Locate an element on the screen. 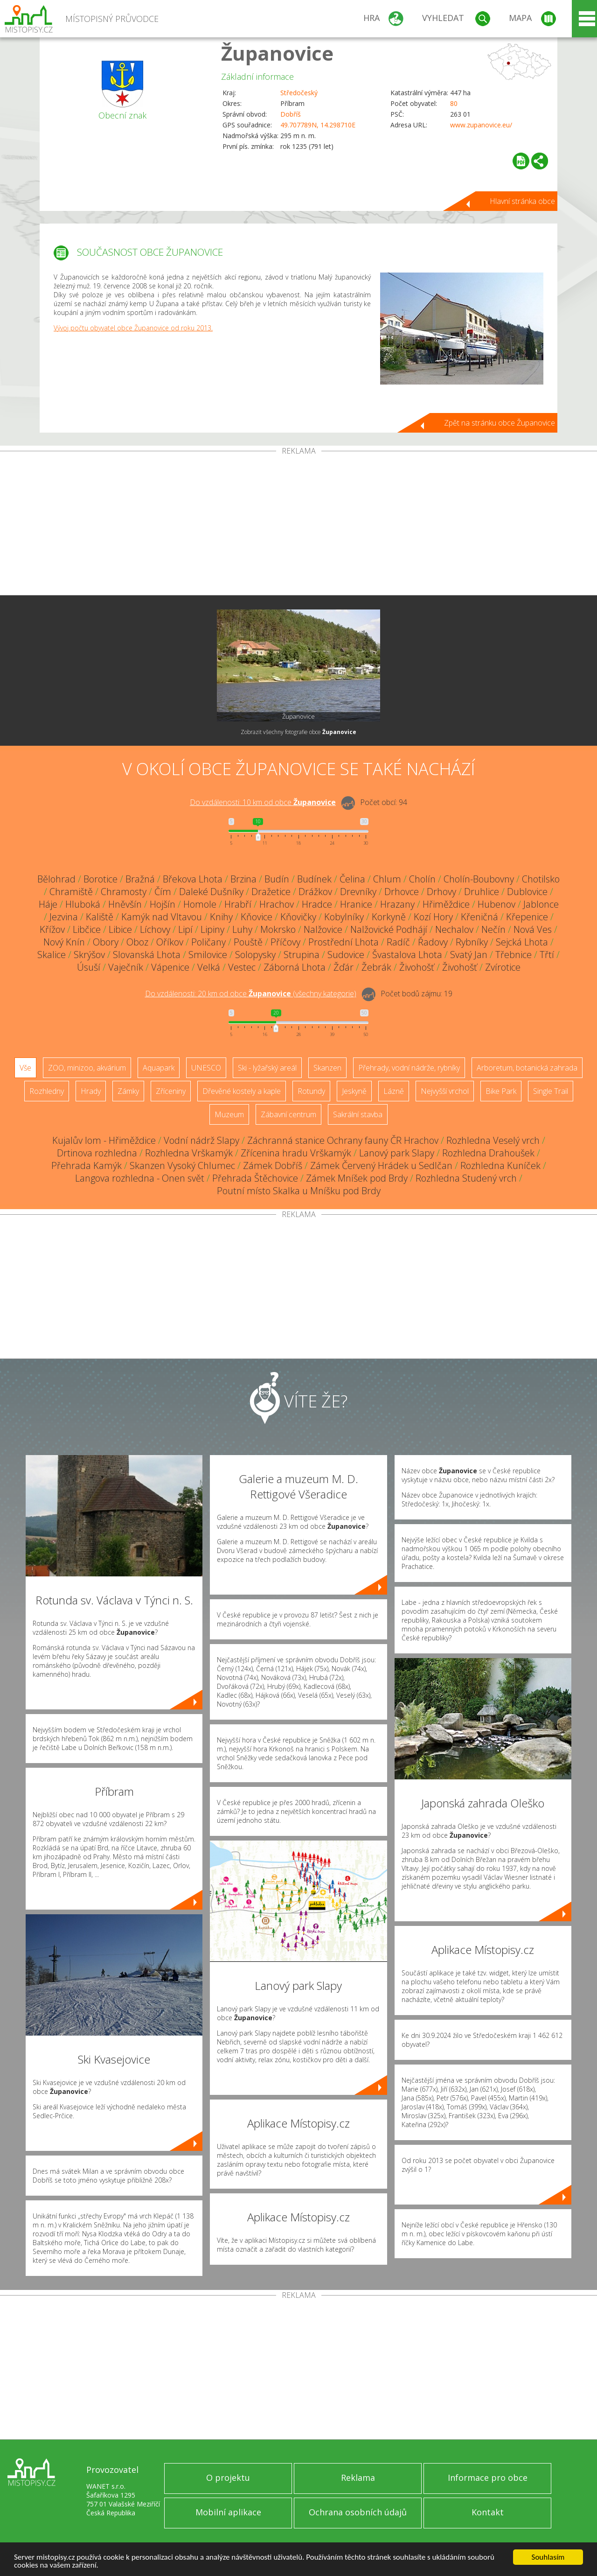 This screenshot has width=597, height=2576. Brzina is located at coordinates (243, 879).